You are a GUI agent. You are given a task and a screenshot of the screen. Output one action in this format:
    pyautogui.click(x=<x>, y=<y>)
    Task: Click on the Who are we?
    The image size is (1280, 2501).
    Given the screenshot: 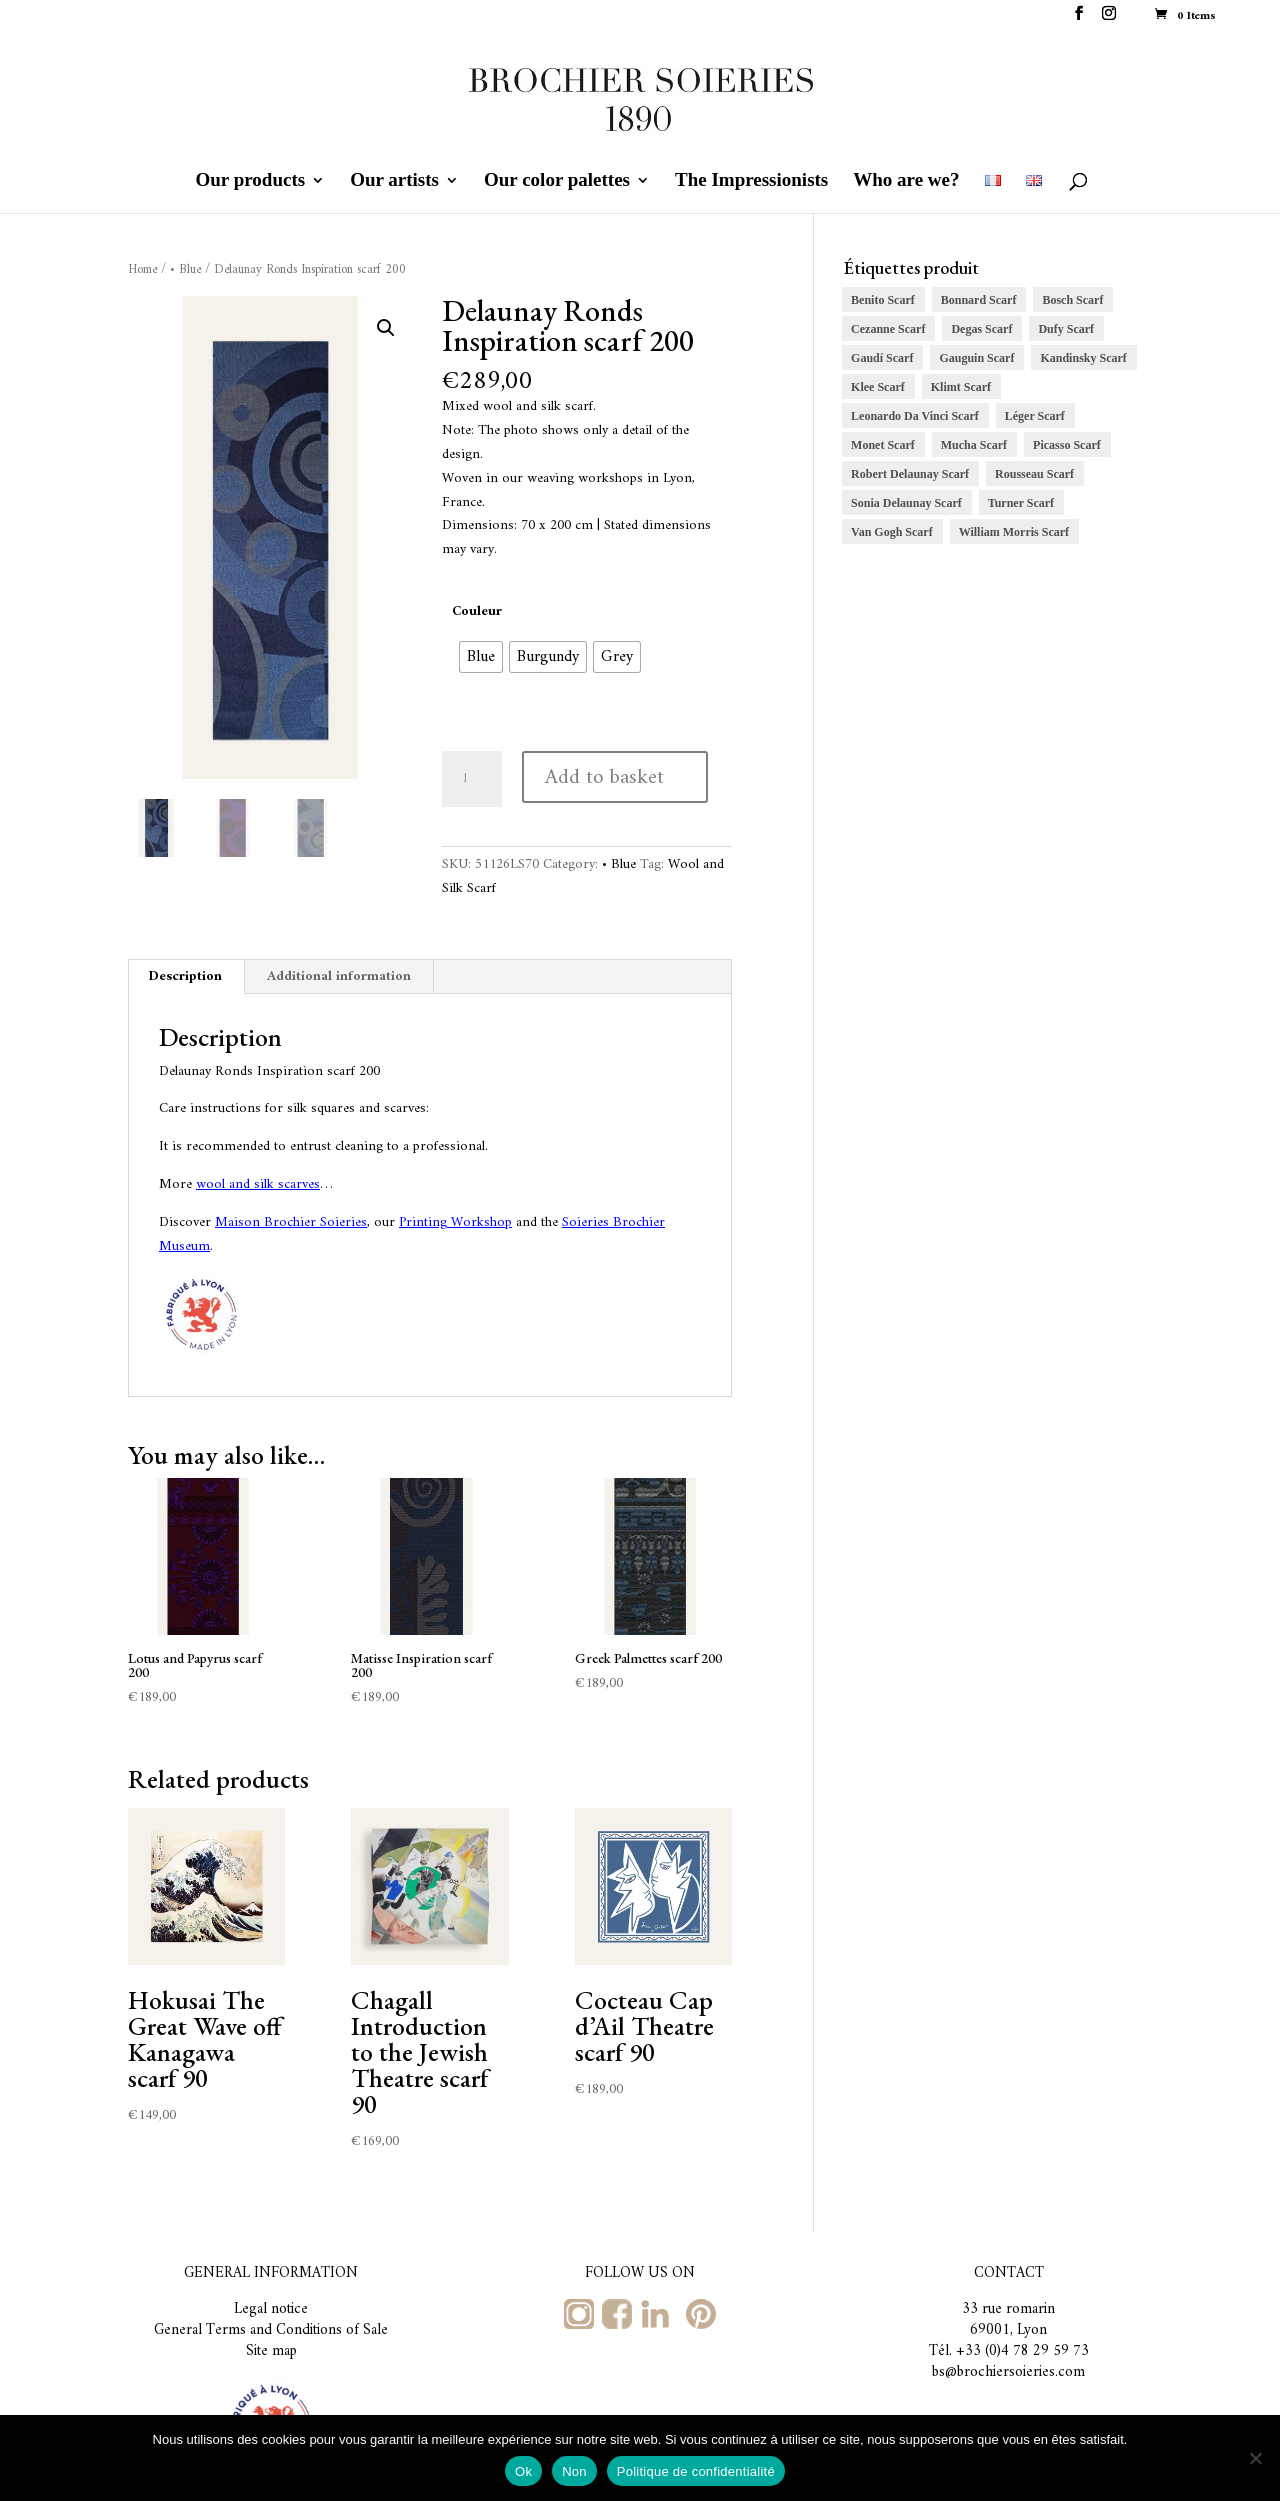 What is the action you would take?
    pyautogui.click(x=906, y=181)
    